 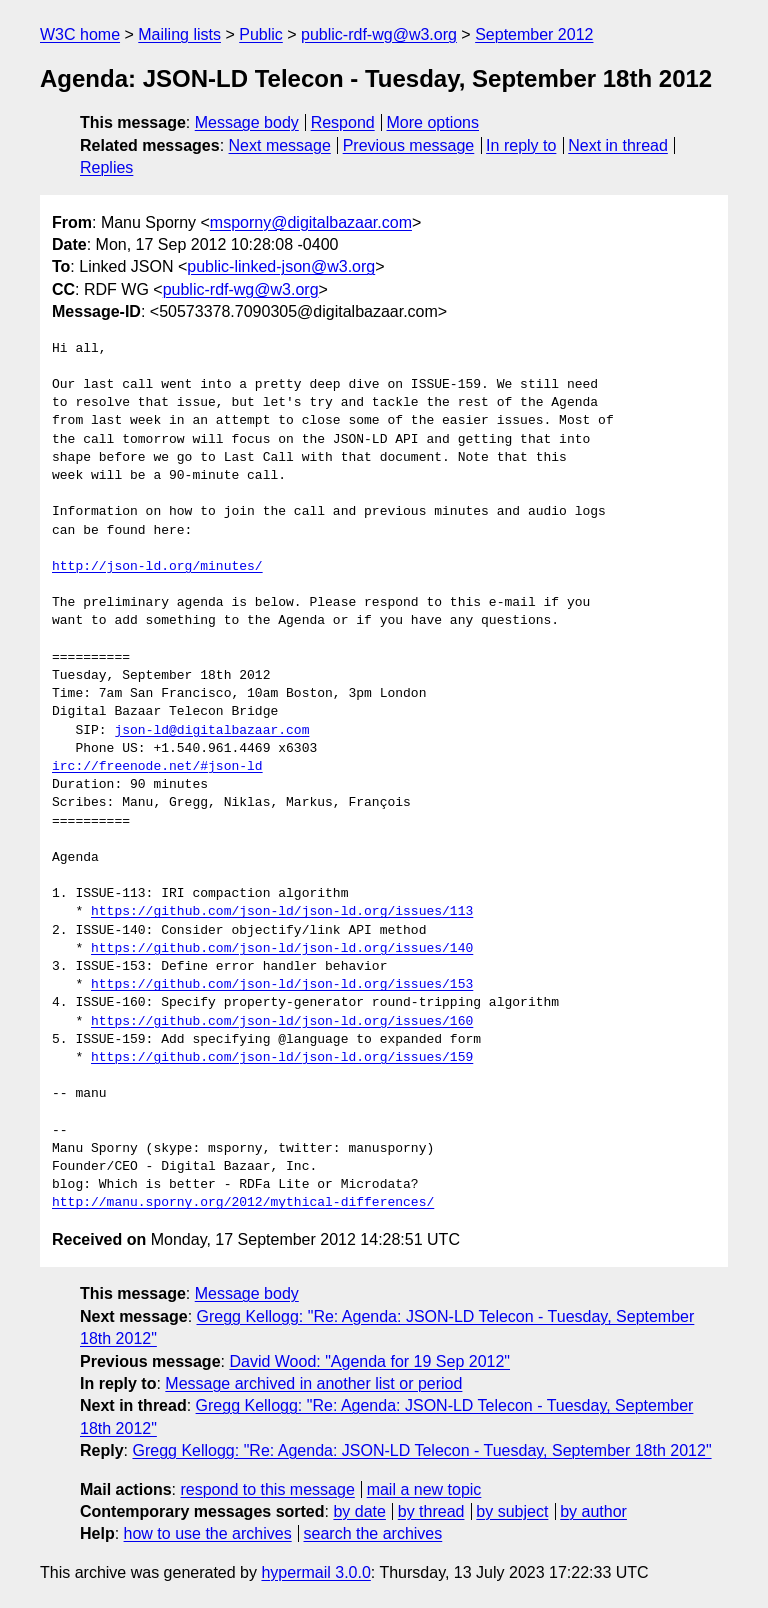 I want to click on search the archives, so click(x=373, y=1533).